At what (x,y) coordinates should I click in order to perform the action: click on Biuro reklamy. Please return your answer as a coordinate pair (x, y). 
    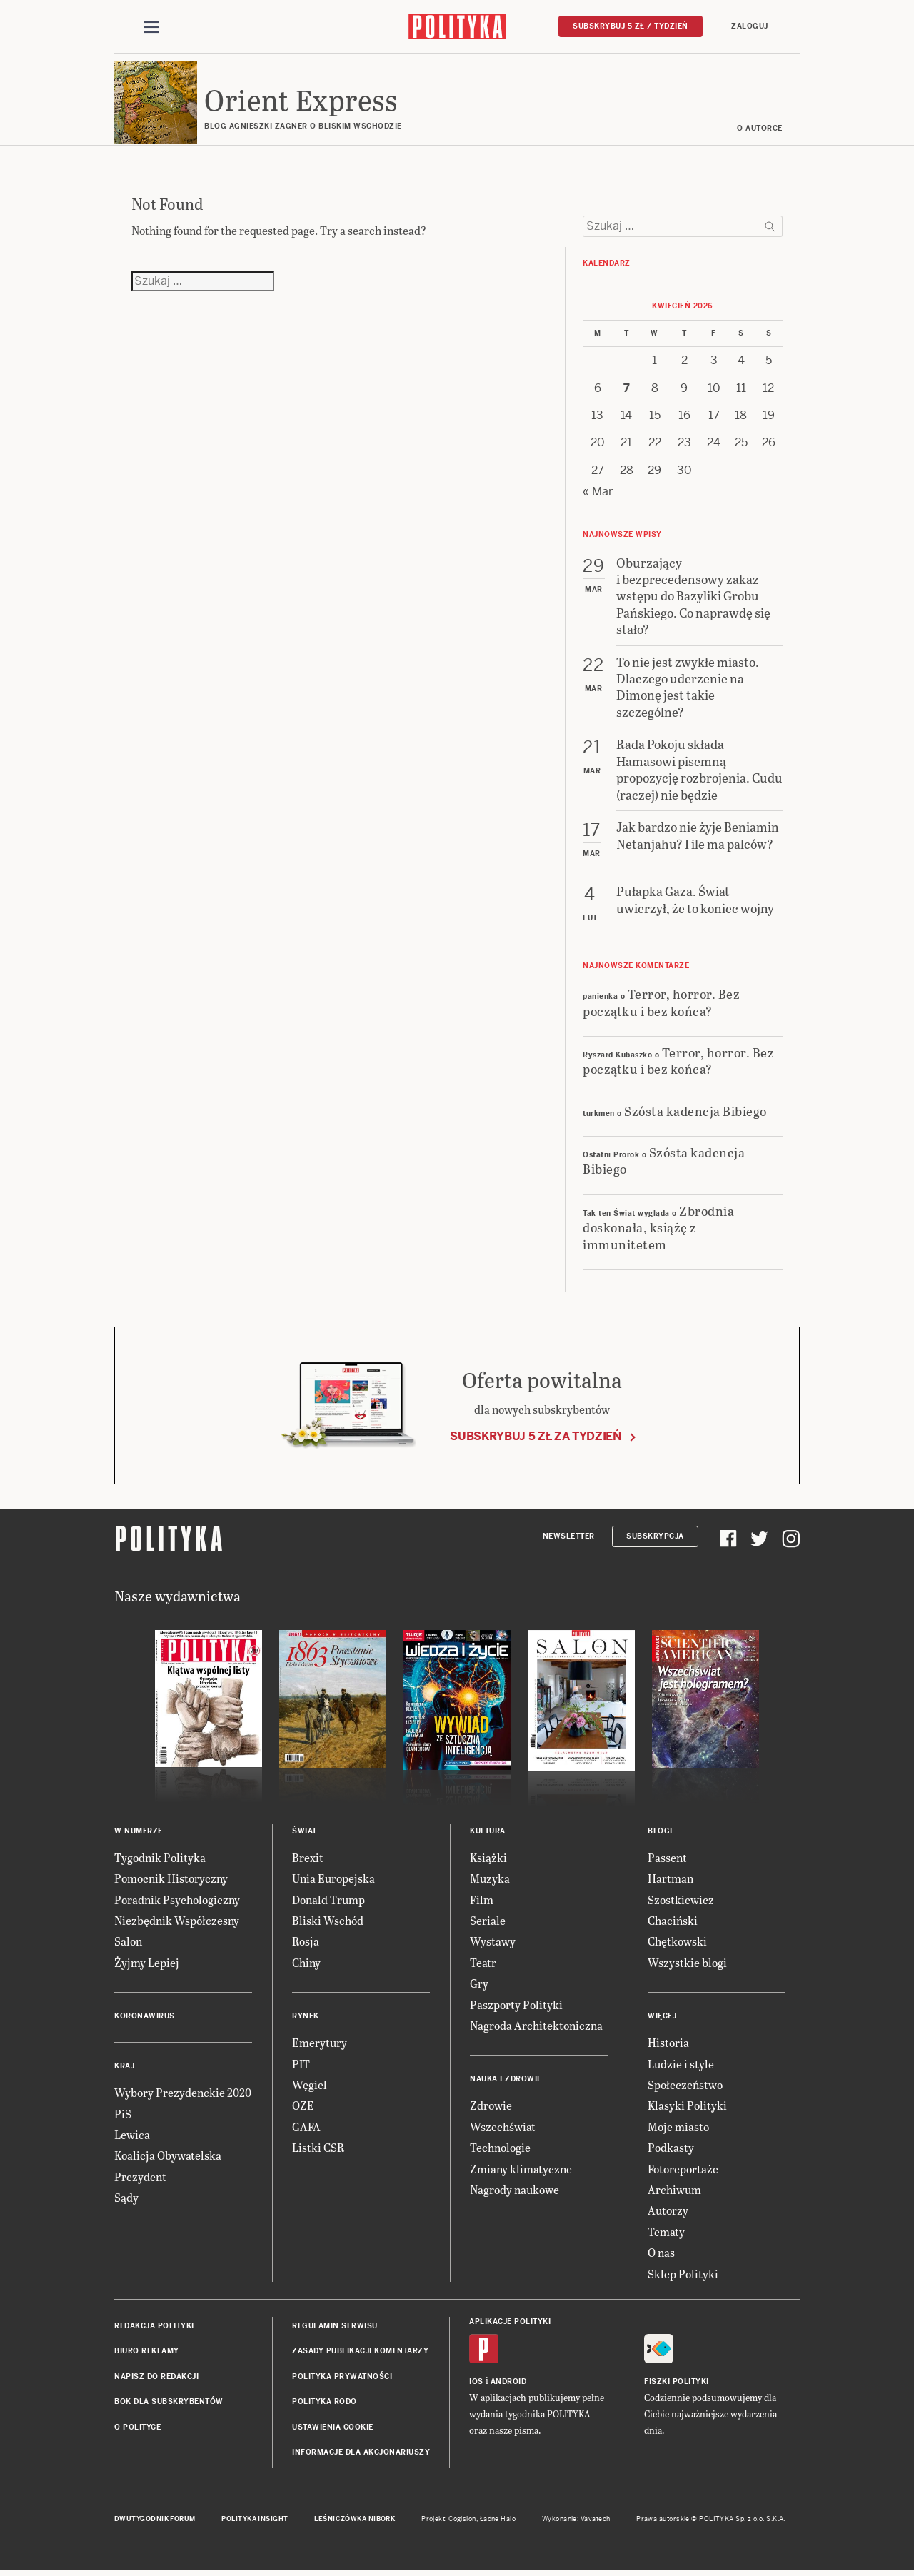
    Looking at the image, I should click on (146, 2353).